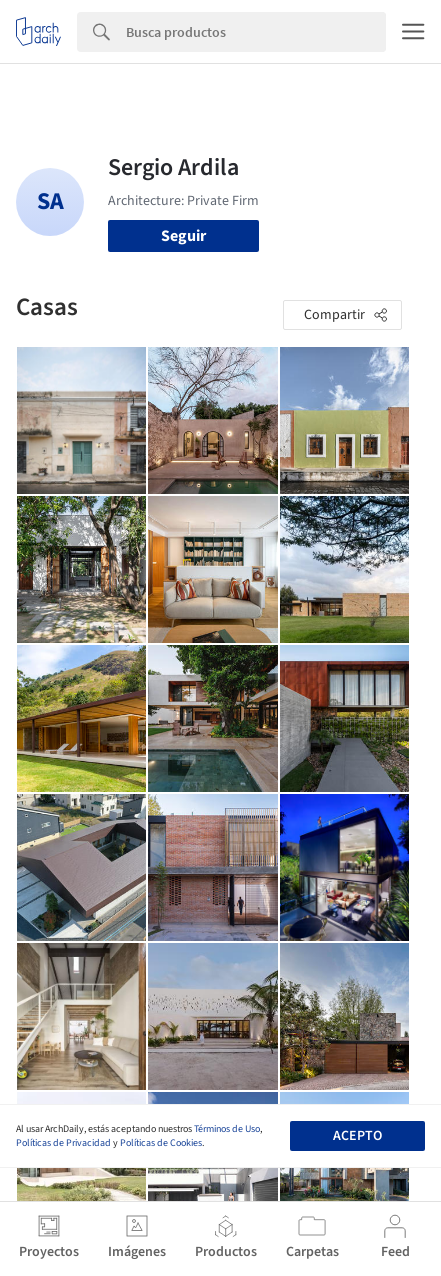  I want to click on Políticas de Cookies, so click(161, 1143).